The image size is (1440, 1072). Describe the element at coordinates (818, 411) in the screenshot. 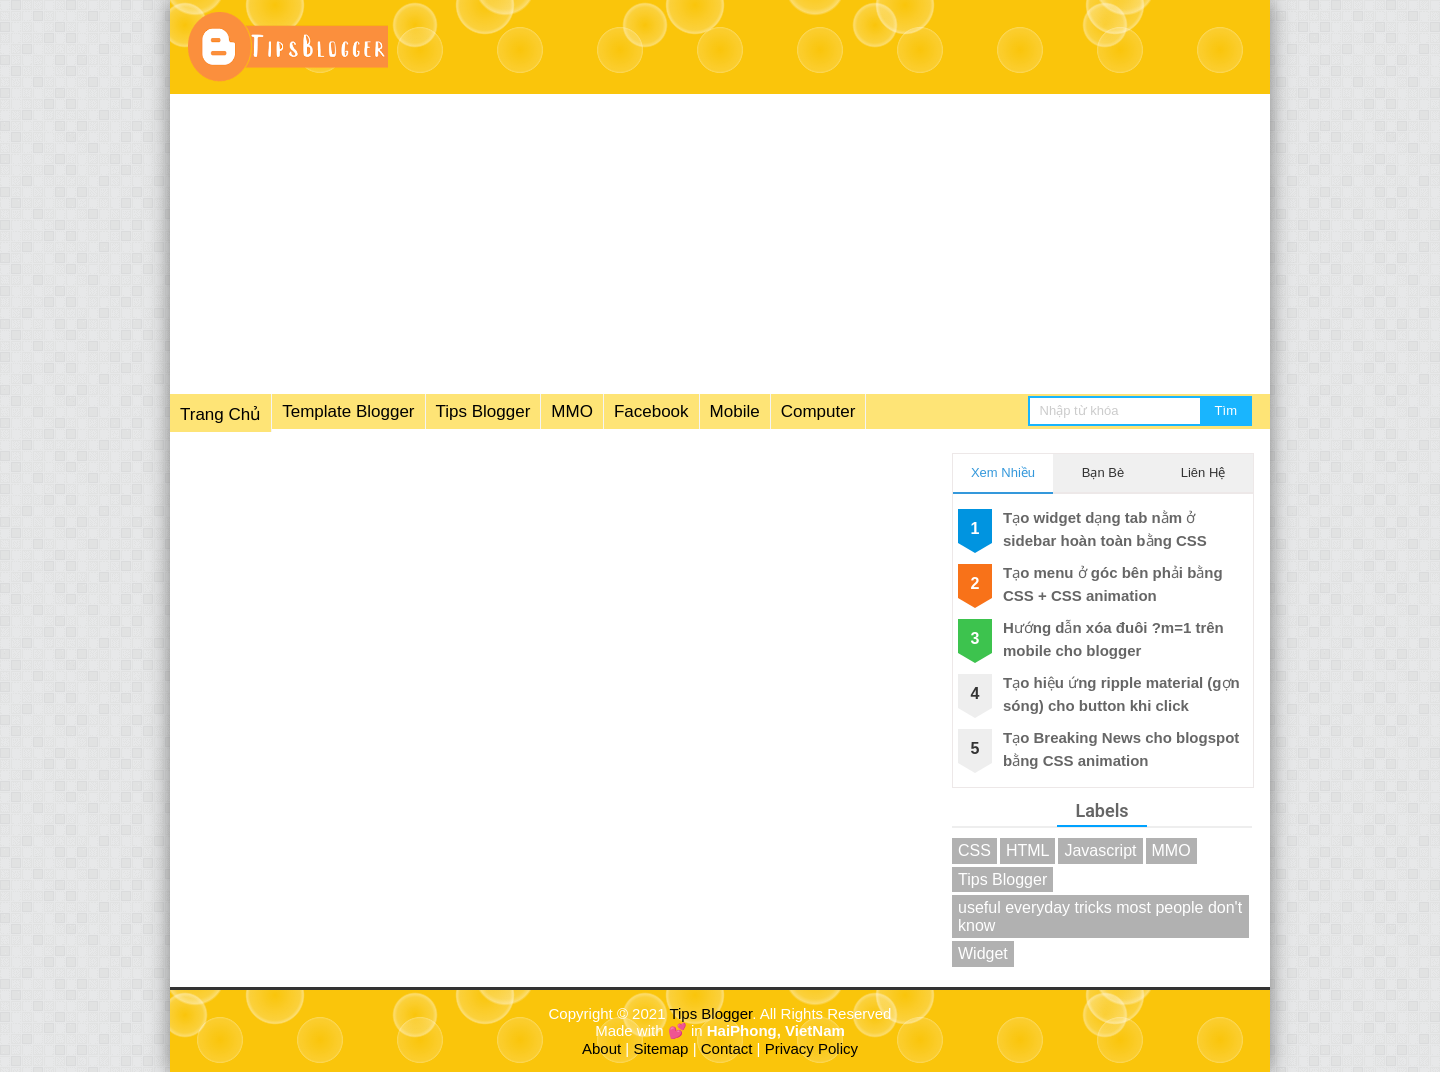

I see `Computer` at that location.